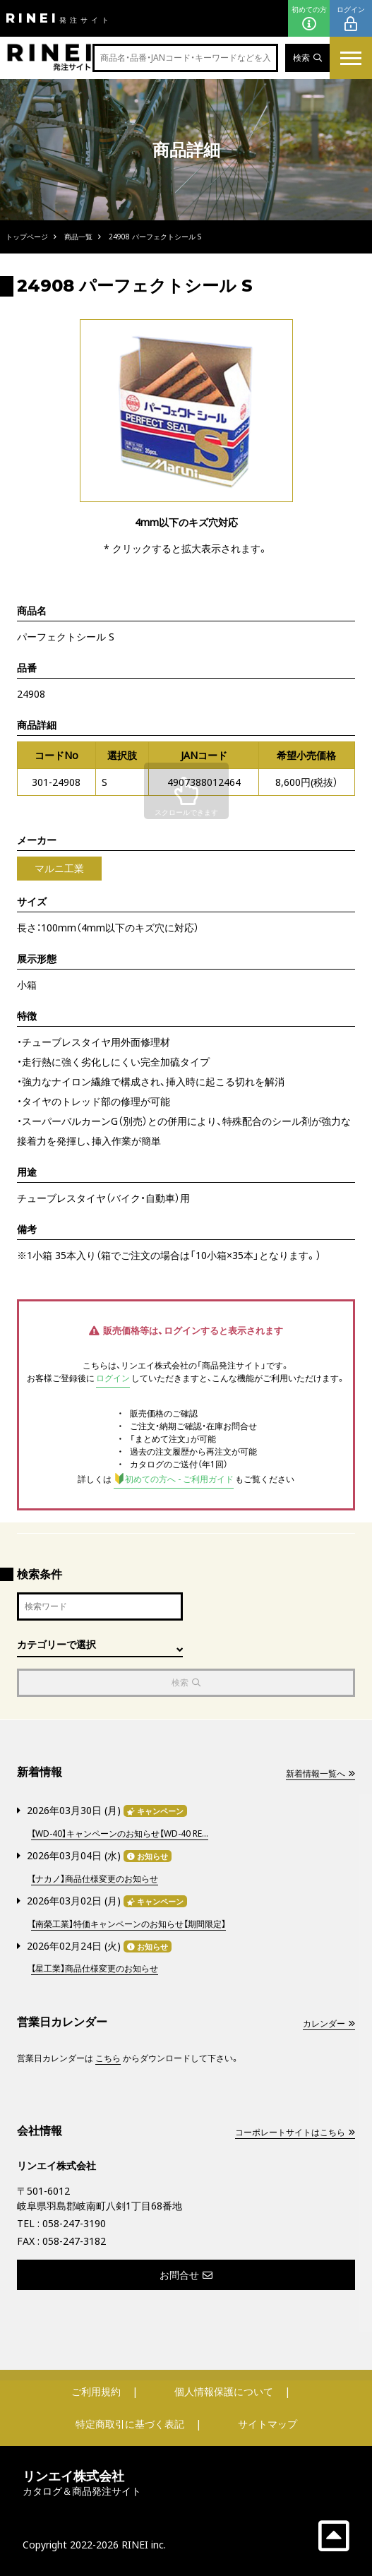  I want to click on トップページ, so click(27, 237).